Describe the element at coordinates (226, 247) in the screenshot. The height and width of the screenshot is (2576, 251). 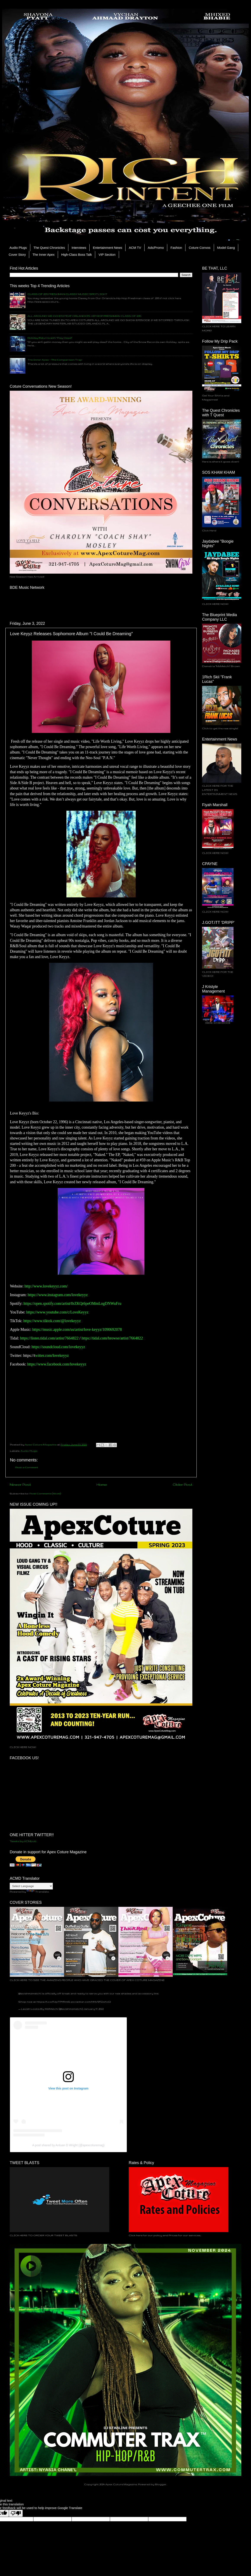
I see `Model Gang` at that location.